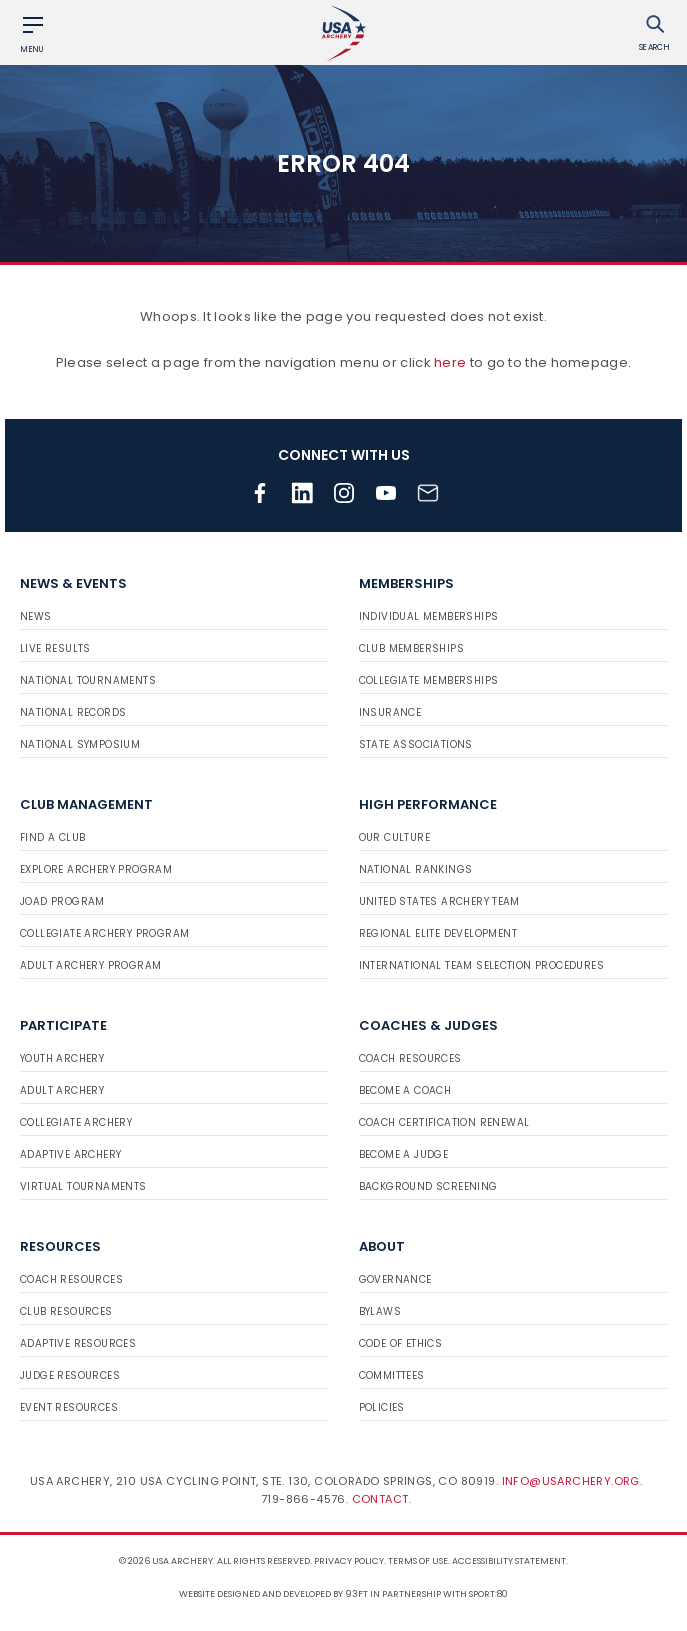 This screenshot has width=687, height=1631. What do you see at coordinates (571, 1481) in the screenshot?
I see `info@usarchery.org` at bounding box center [571, 1481].